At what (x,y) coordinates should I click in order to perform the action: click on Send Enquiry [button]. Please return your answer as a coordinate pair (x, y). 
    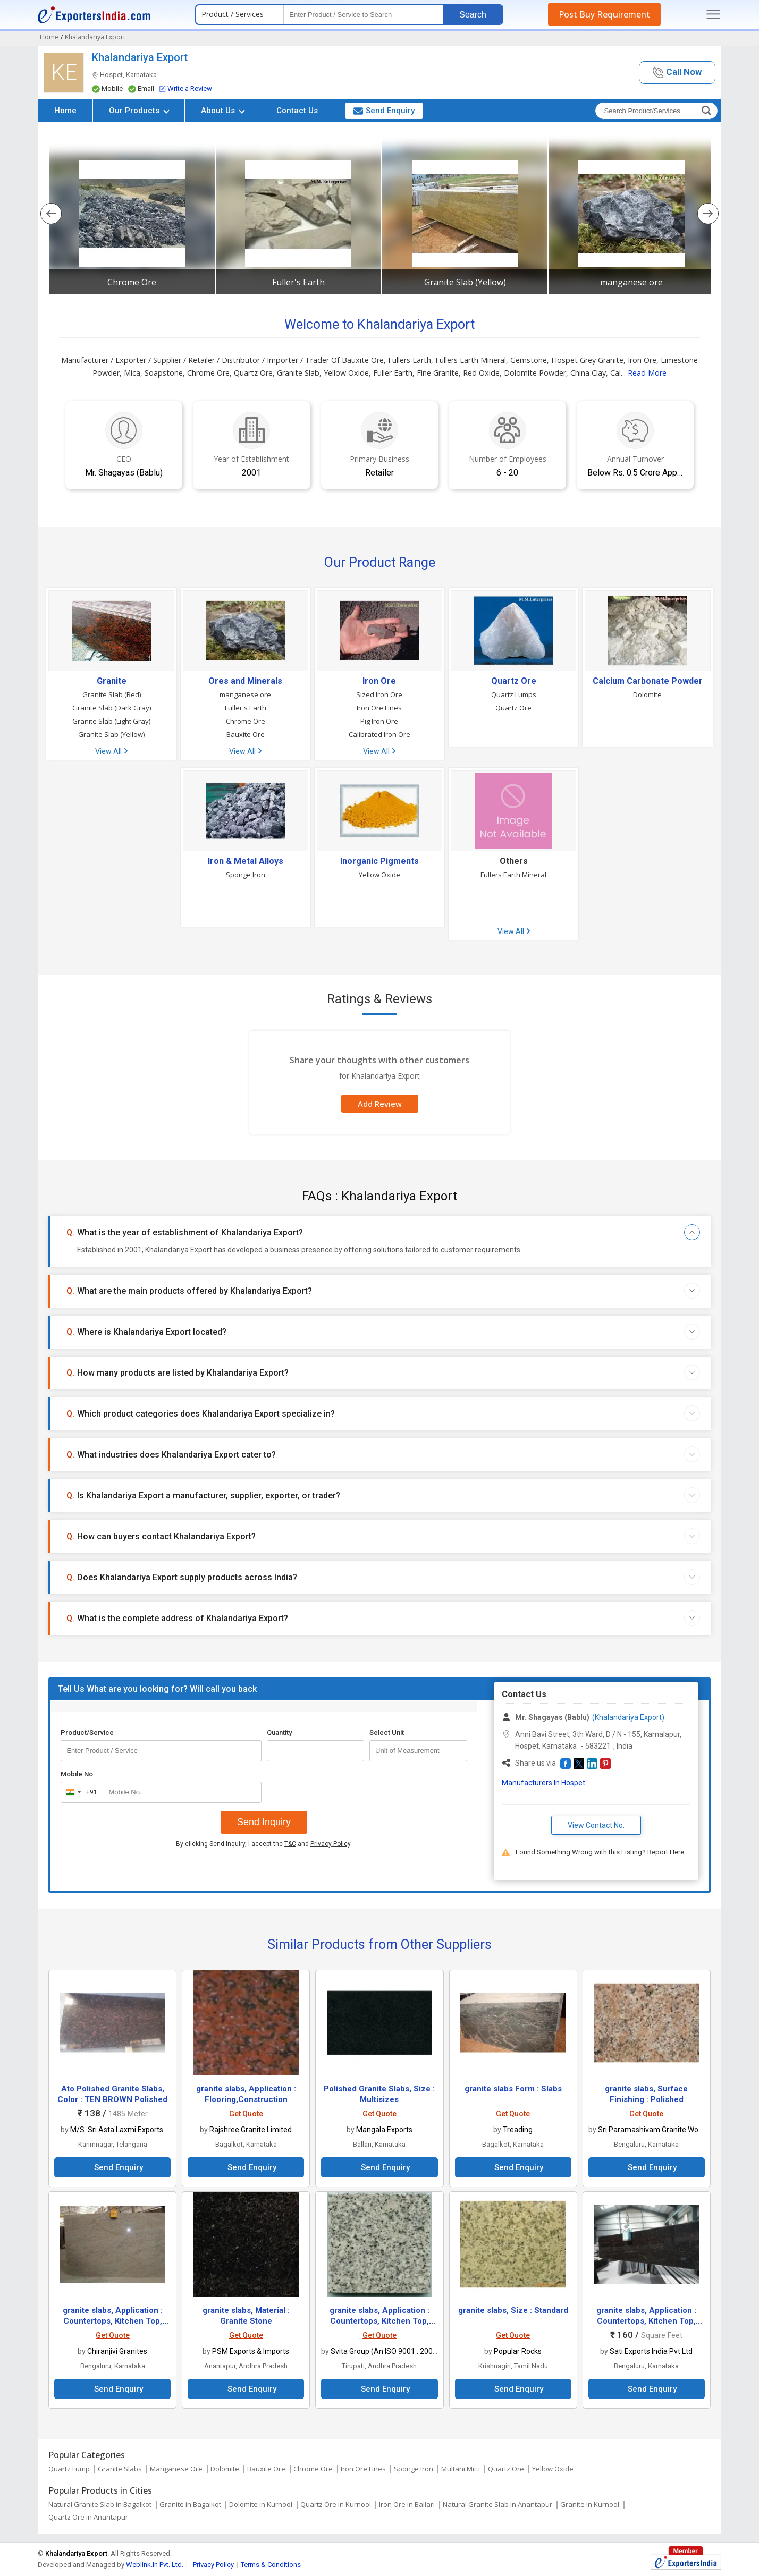
    Looking at the image, I should click on (384, 110).